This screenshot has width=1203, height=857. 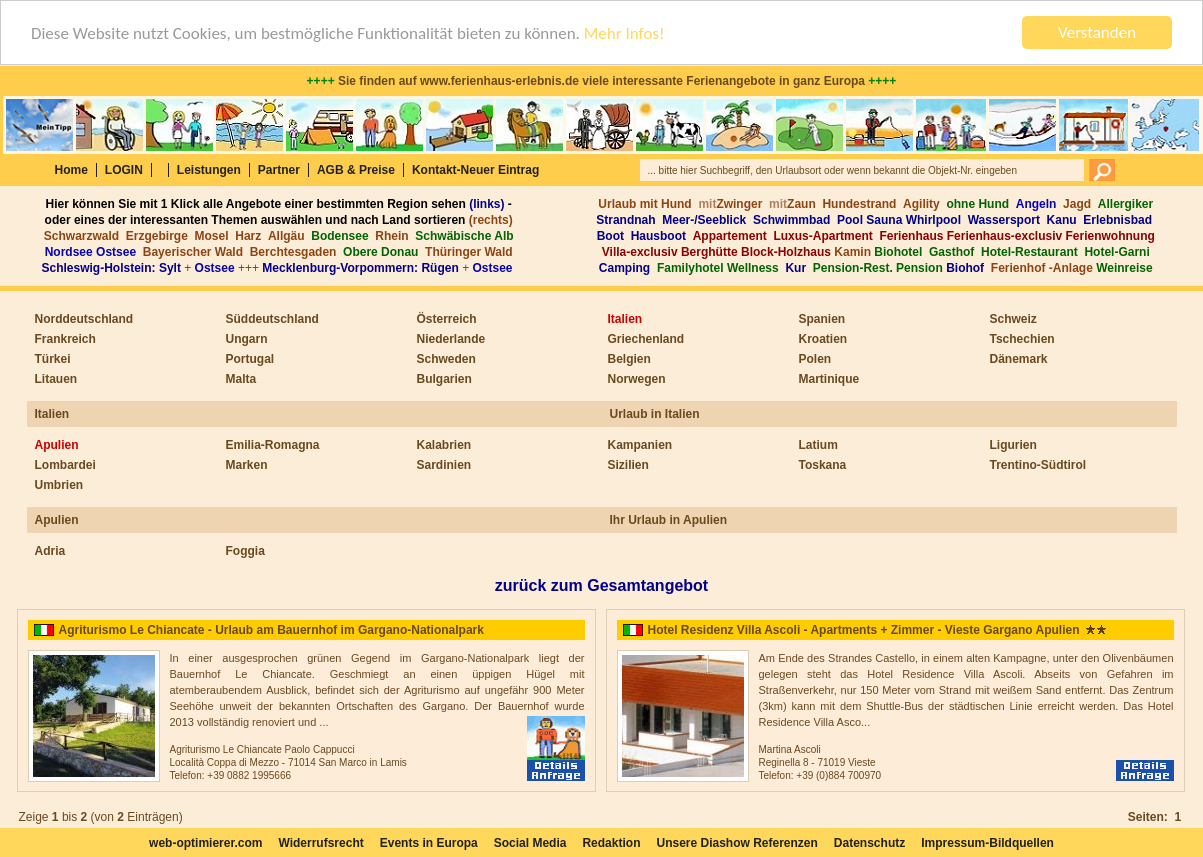 I want to click on Norddeutschland, so click(x=84, y=319).